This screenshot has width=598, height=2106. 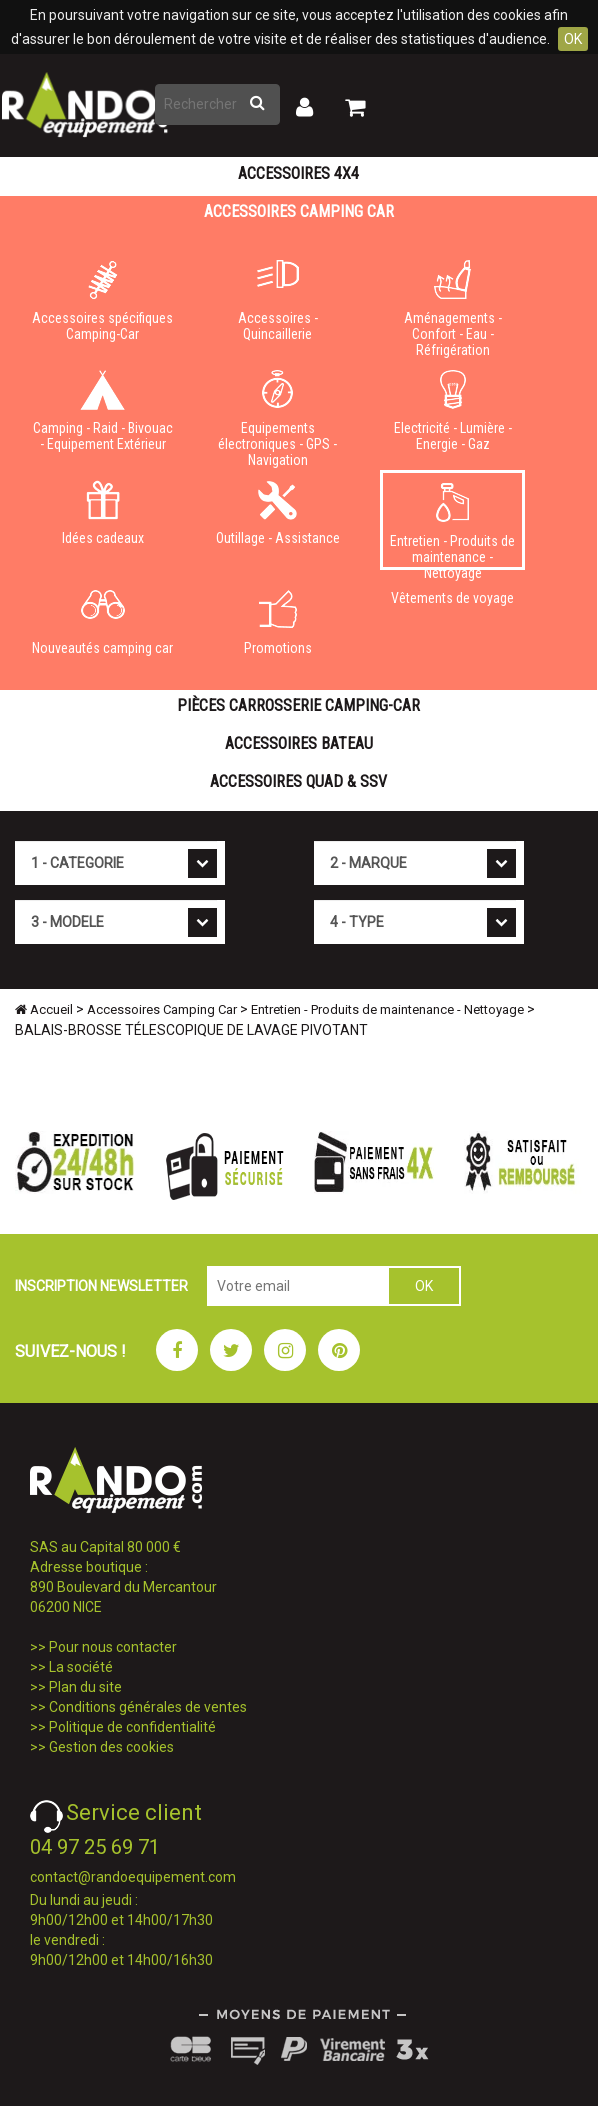 I want to click on Politique de confidentialité, so click(x=132, y=1727).